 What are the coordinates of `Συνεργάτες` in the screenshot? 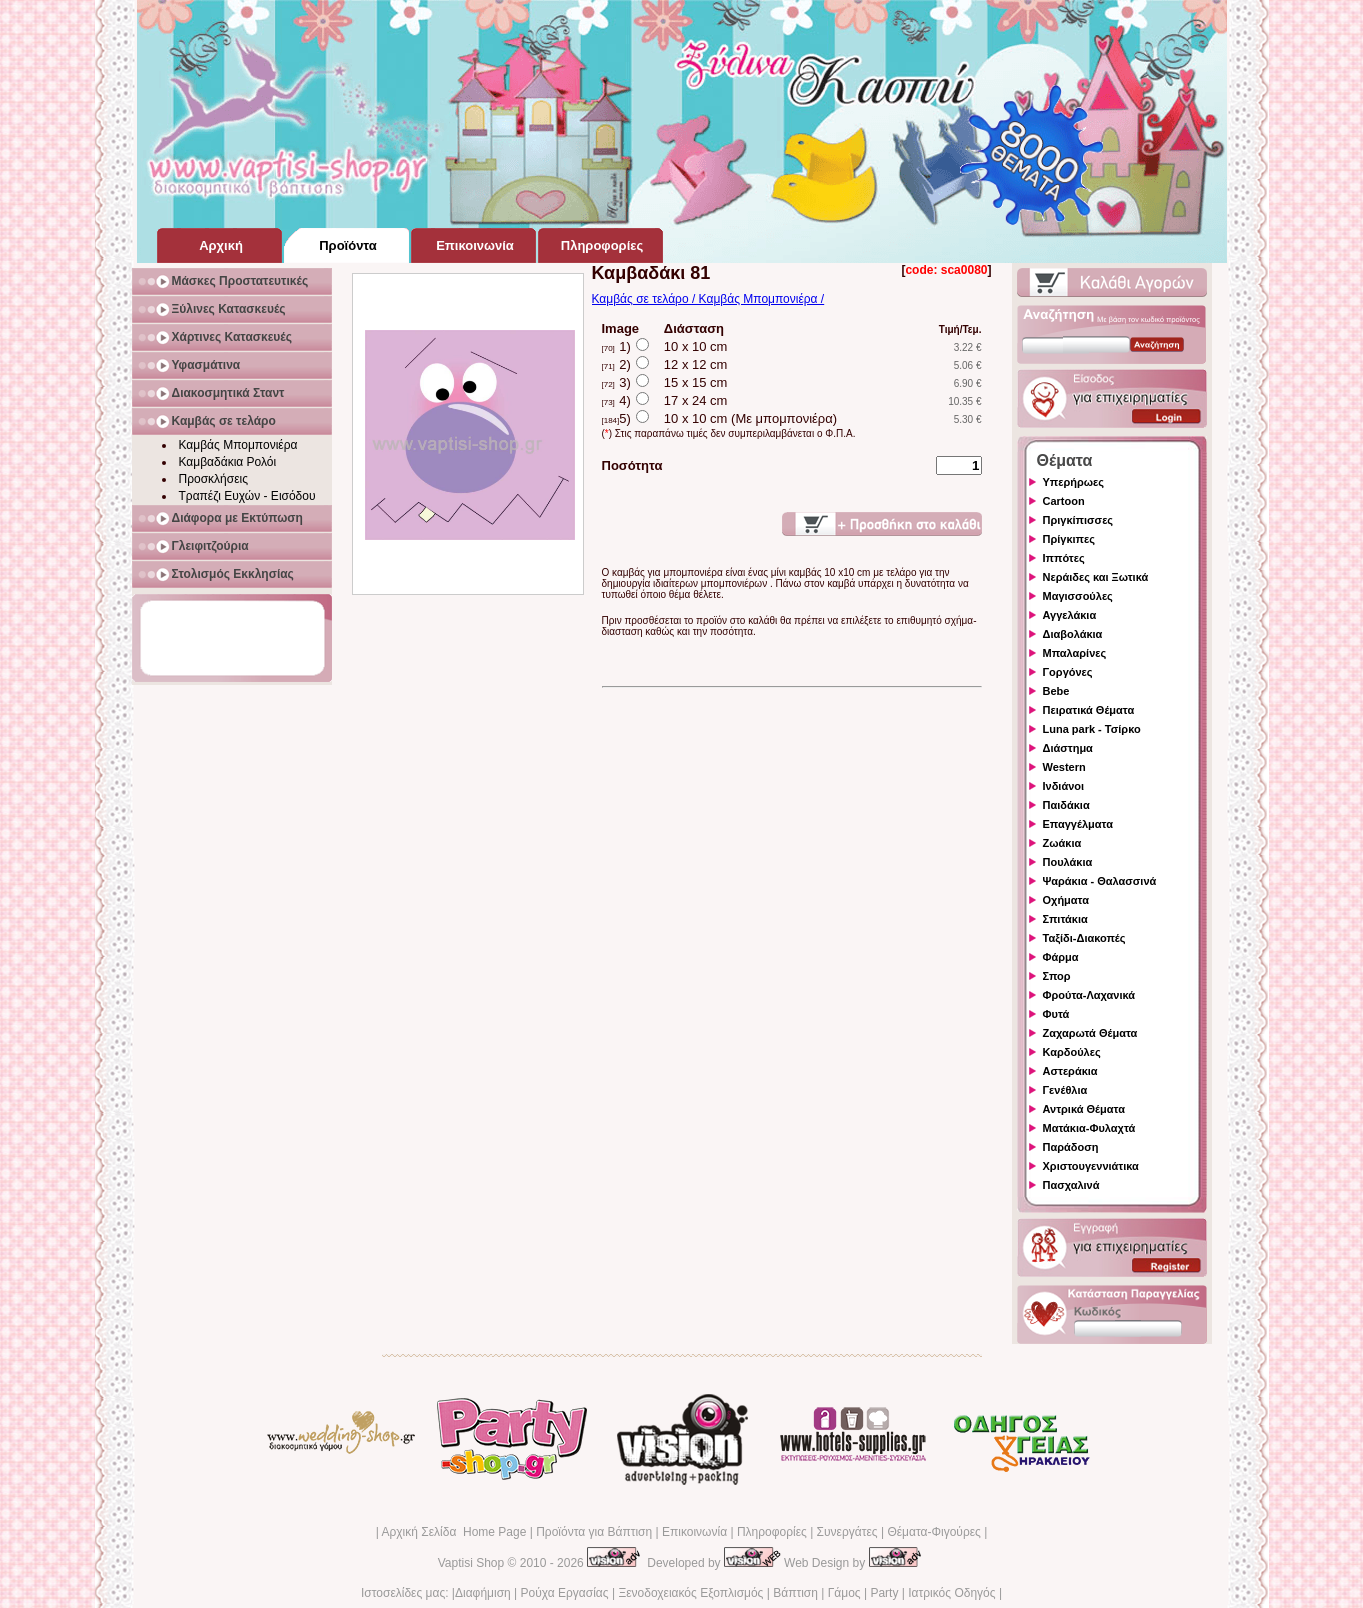 It's located at (847, 1532).